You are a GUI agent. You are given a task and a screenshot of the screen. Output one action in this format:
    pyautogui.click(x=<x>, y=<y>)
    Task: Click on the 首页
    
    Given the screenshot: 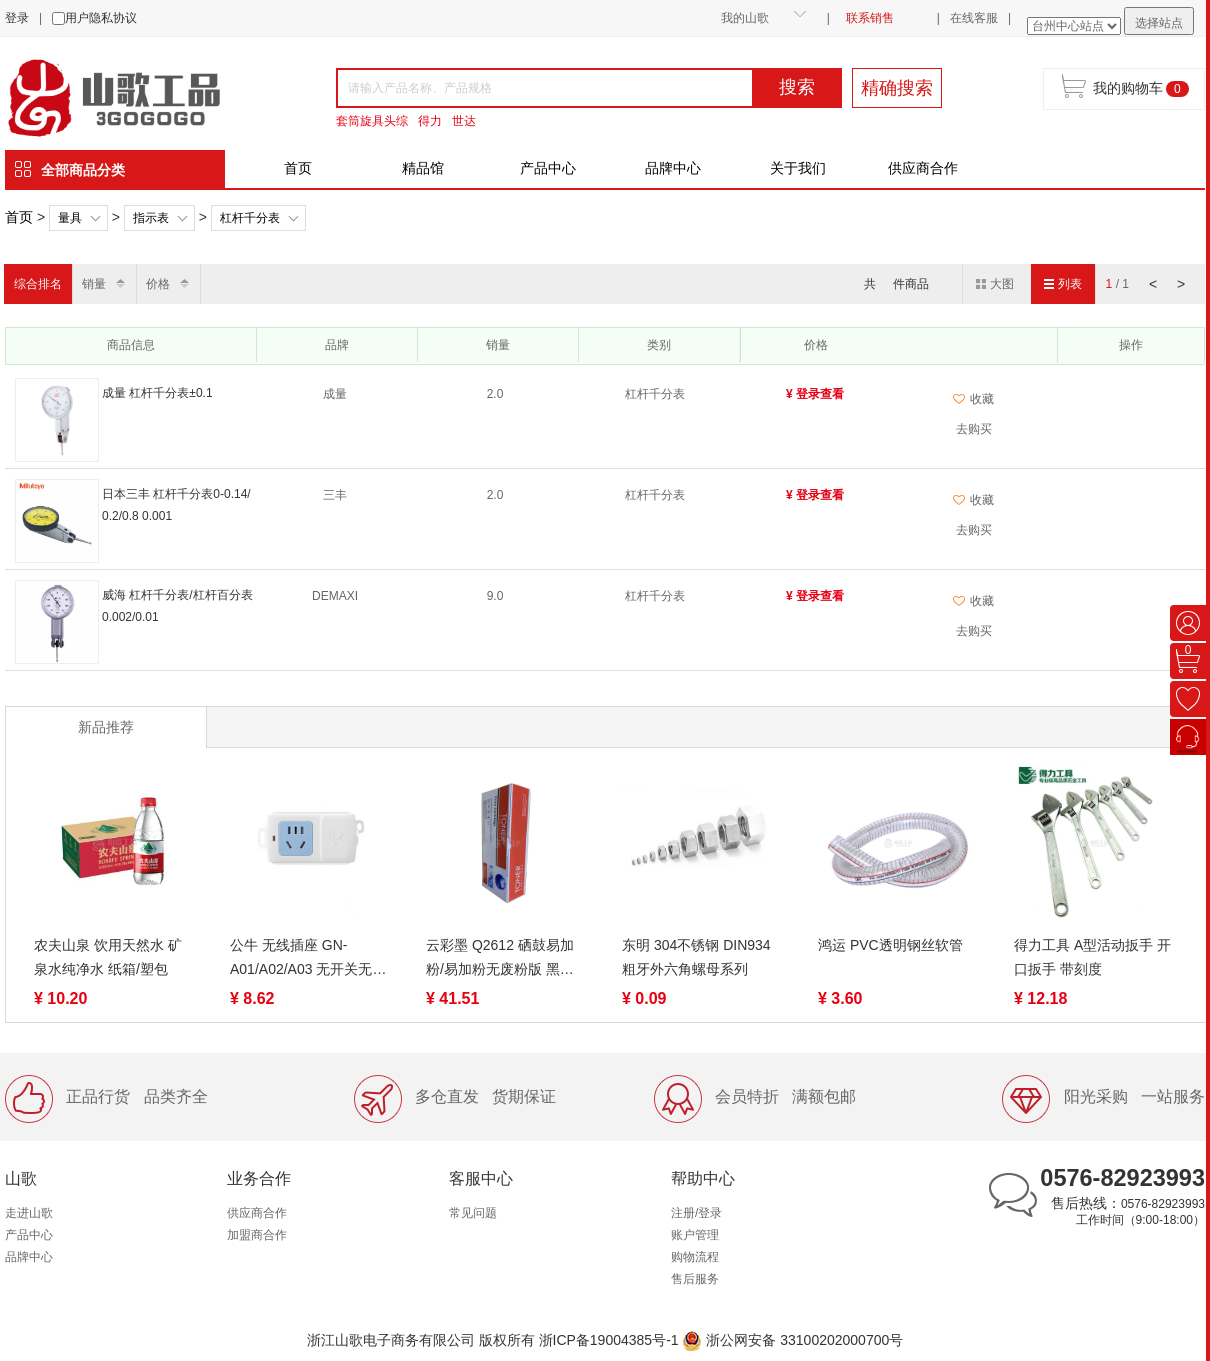 What is the action you would take?
    pyautogui.click(x=298, y=168)
    